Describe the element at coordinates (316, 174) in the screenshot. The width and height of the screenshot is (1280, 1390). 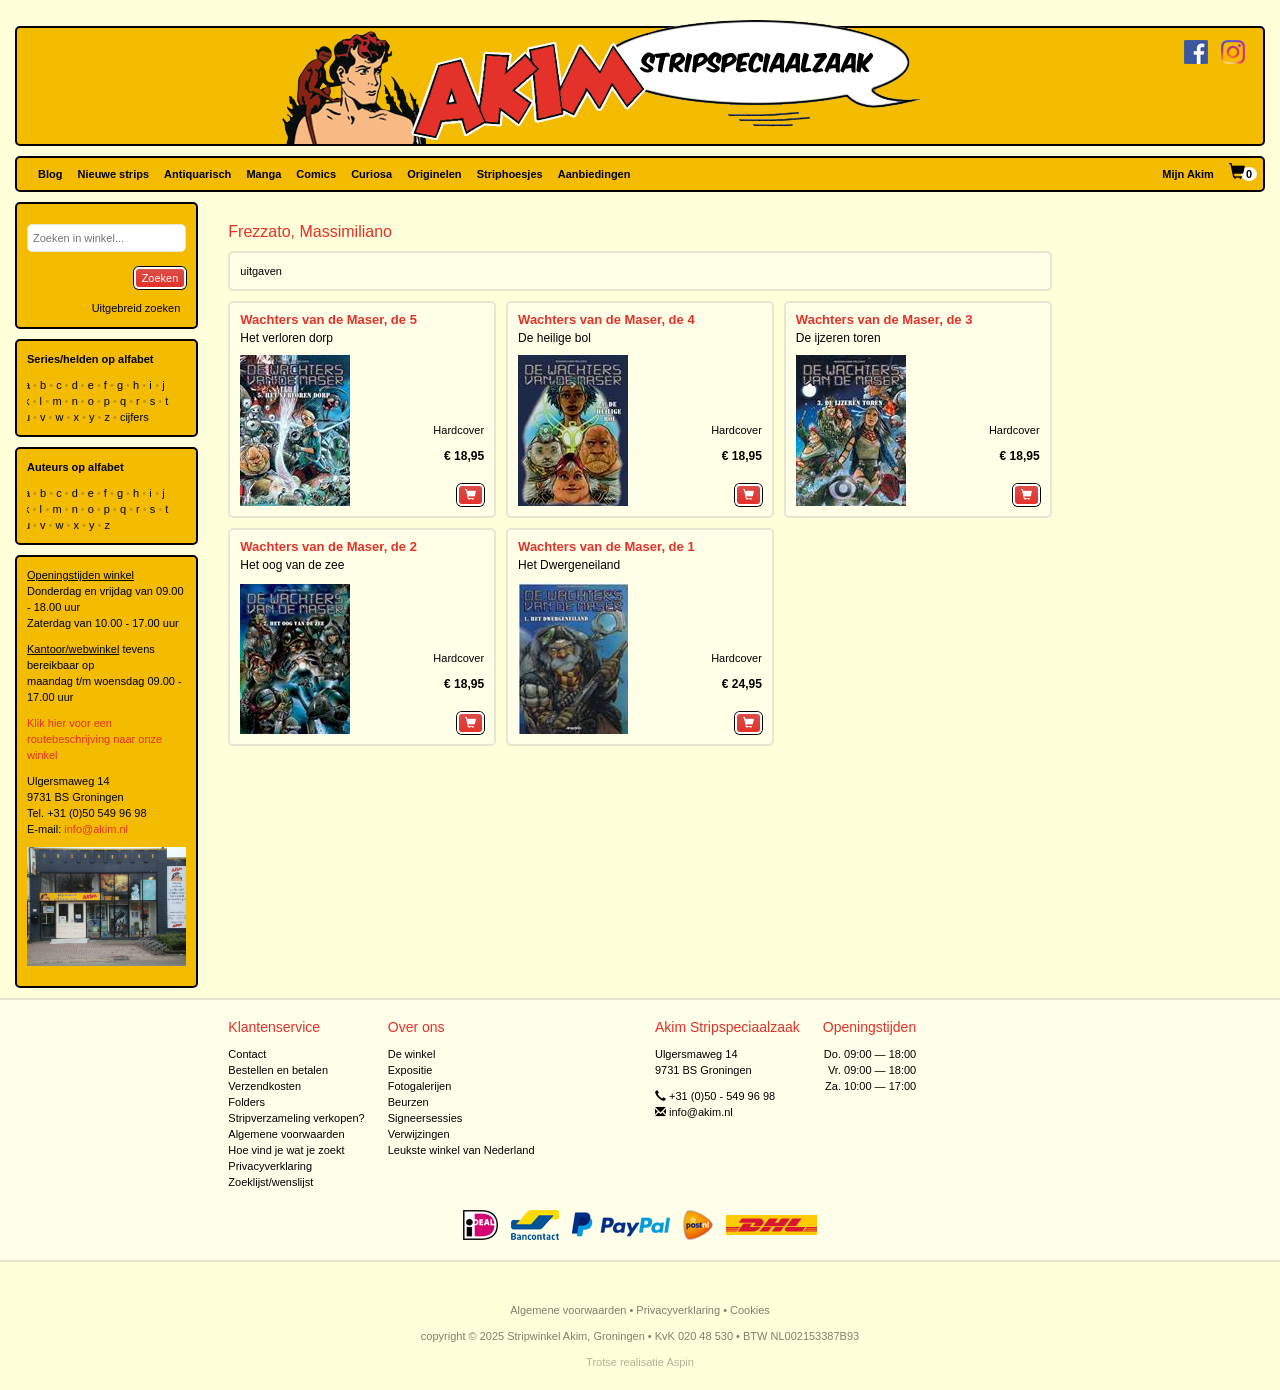
I see `Comics` at that location.